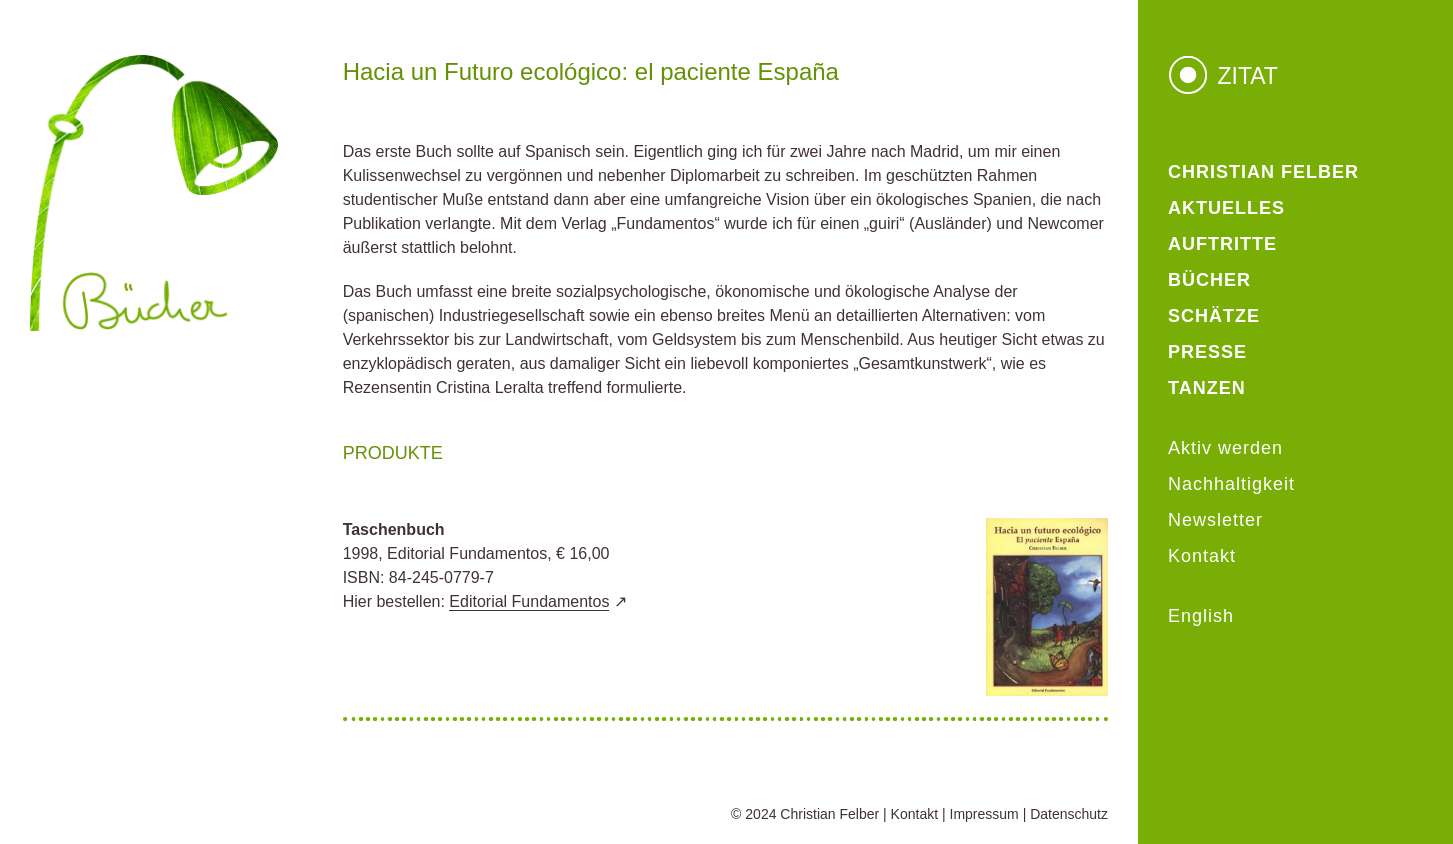 This screenshot has height=844, width=1453. What do you see at coordinates (984, 814) in the screenshot?
I see `Impressum` at bounding box center [984, 814].